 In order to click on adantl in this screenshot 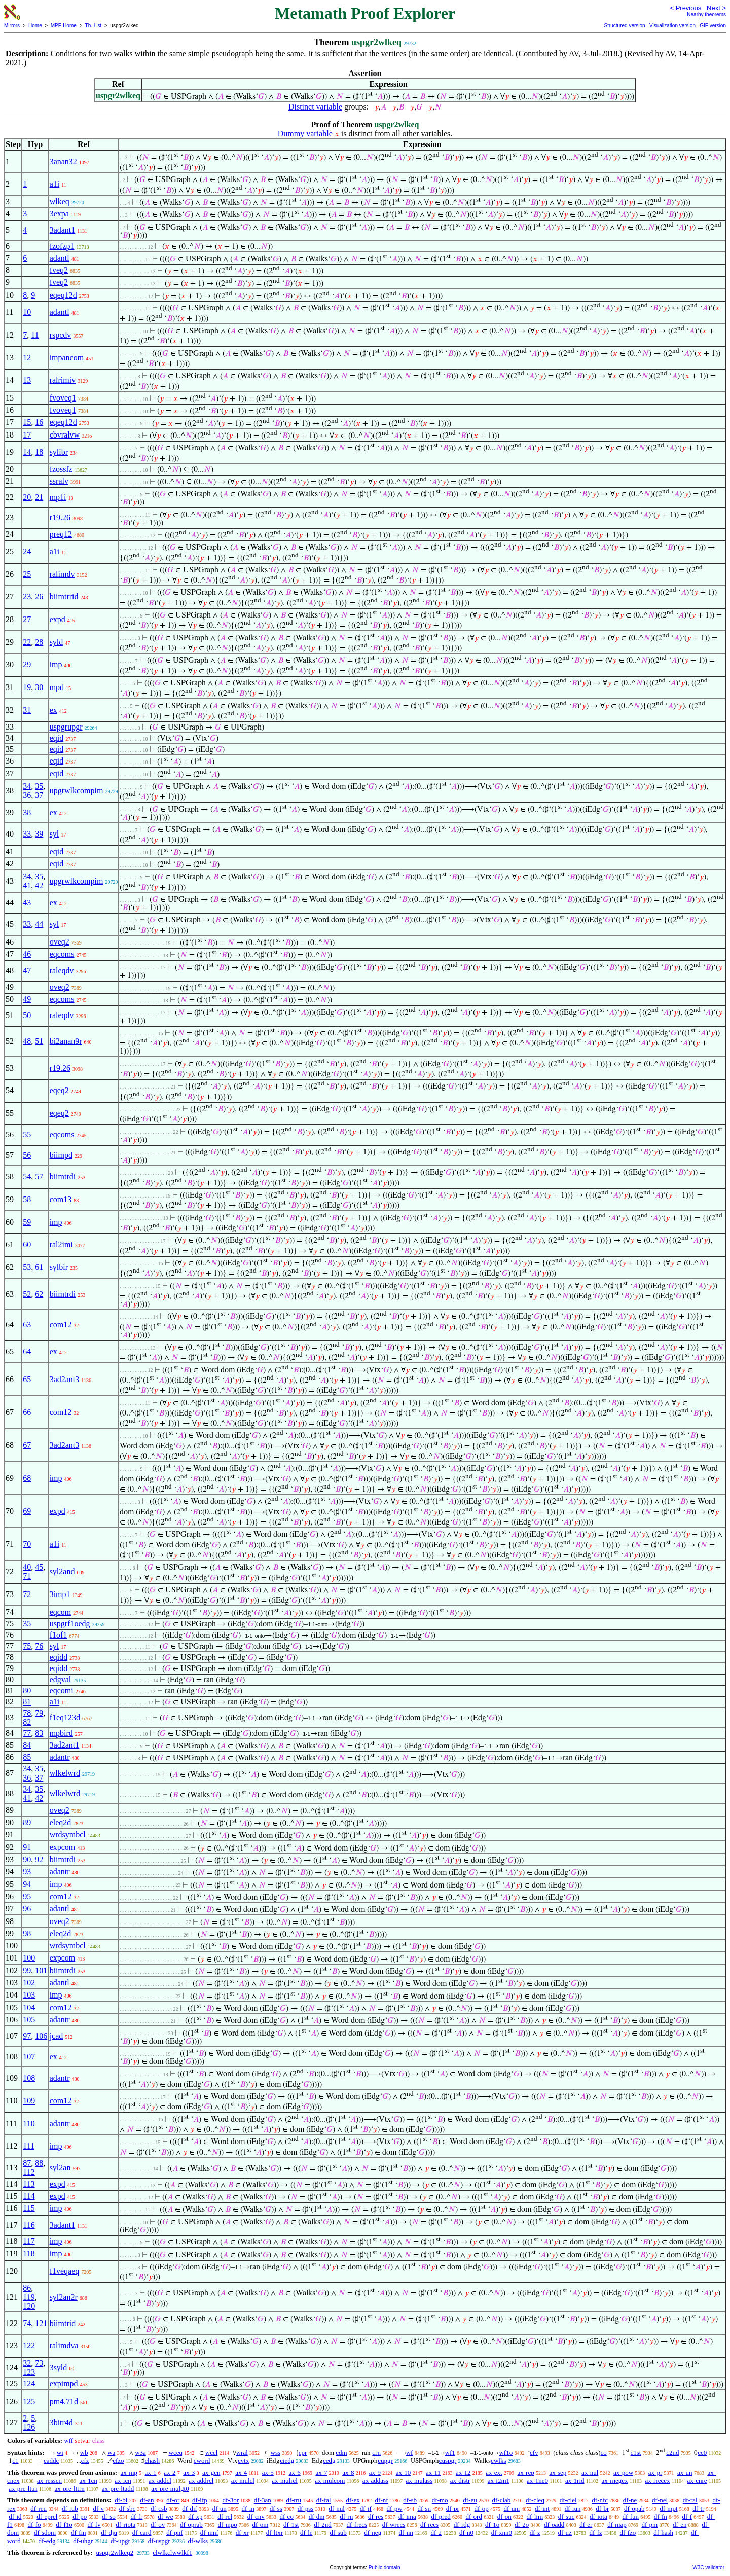, I will do `click(59, 257)`.